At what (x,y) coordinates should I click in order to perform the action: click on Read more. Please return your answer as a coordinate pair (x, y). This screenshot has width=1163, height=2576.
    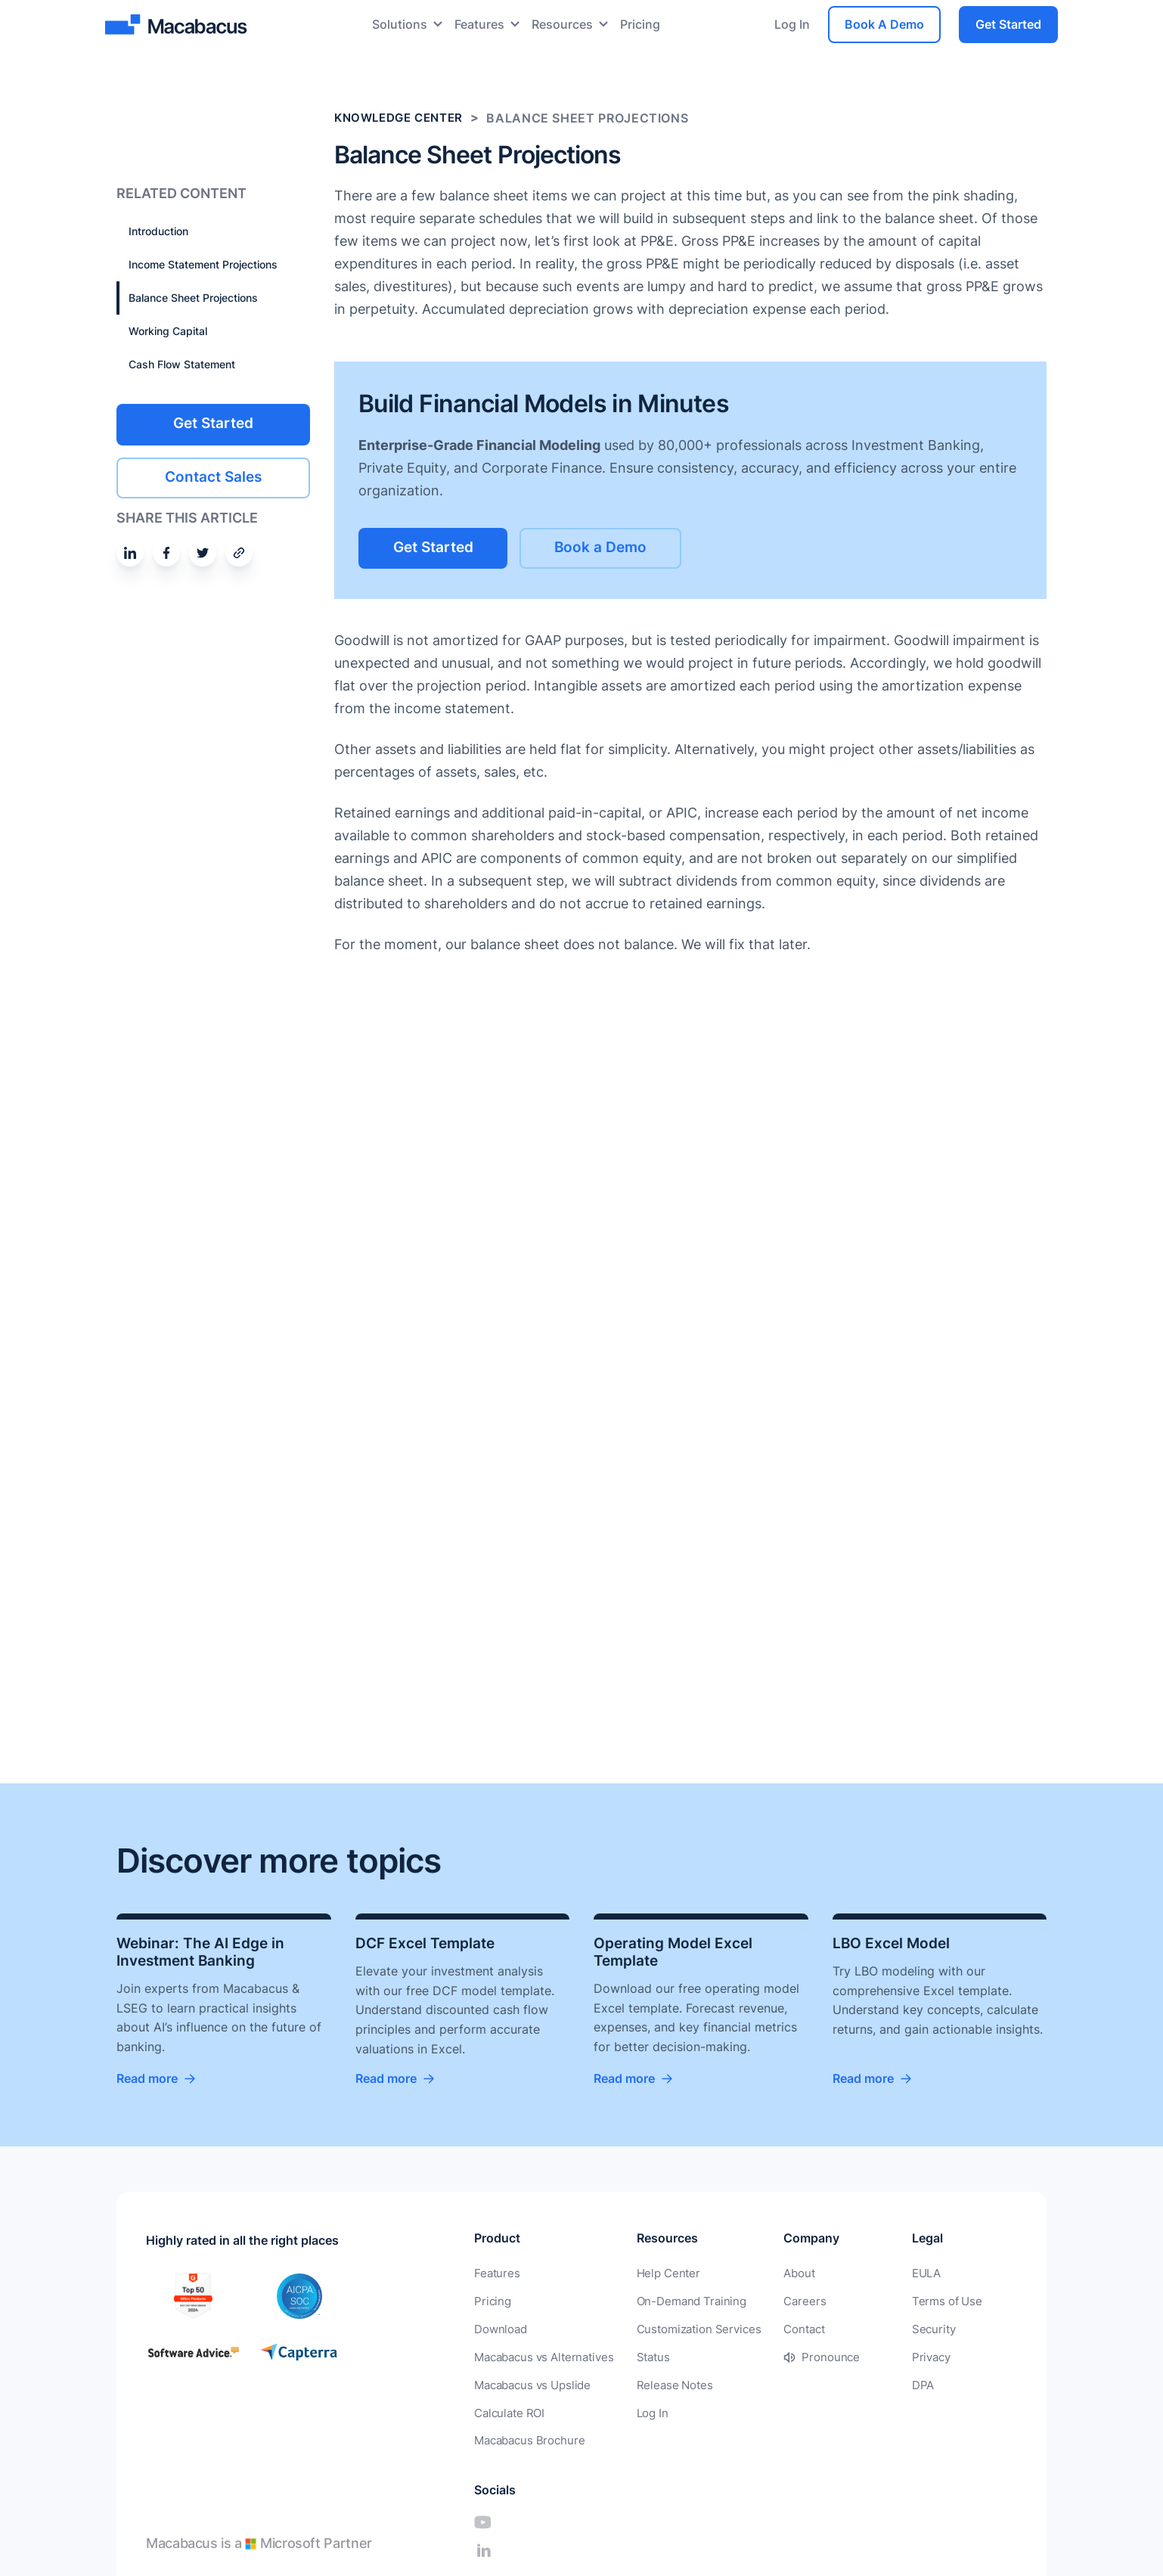
    Looking at the image, I should click on (147, 2079).